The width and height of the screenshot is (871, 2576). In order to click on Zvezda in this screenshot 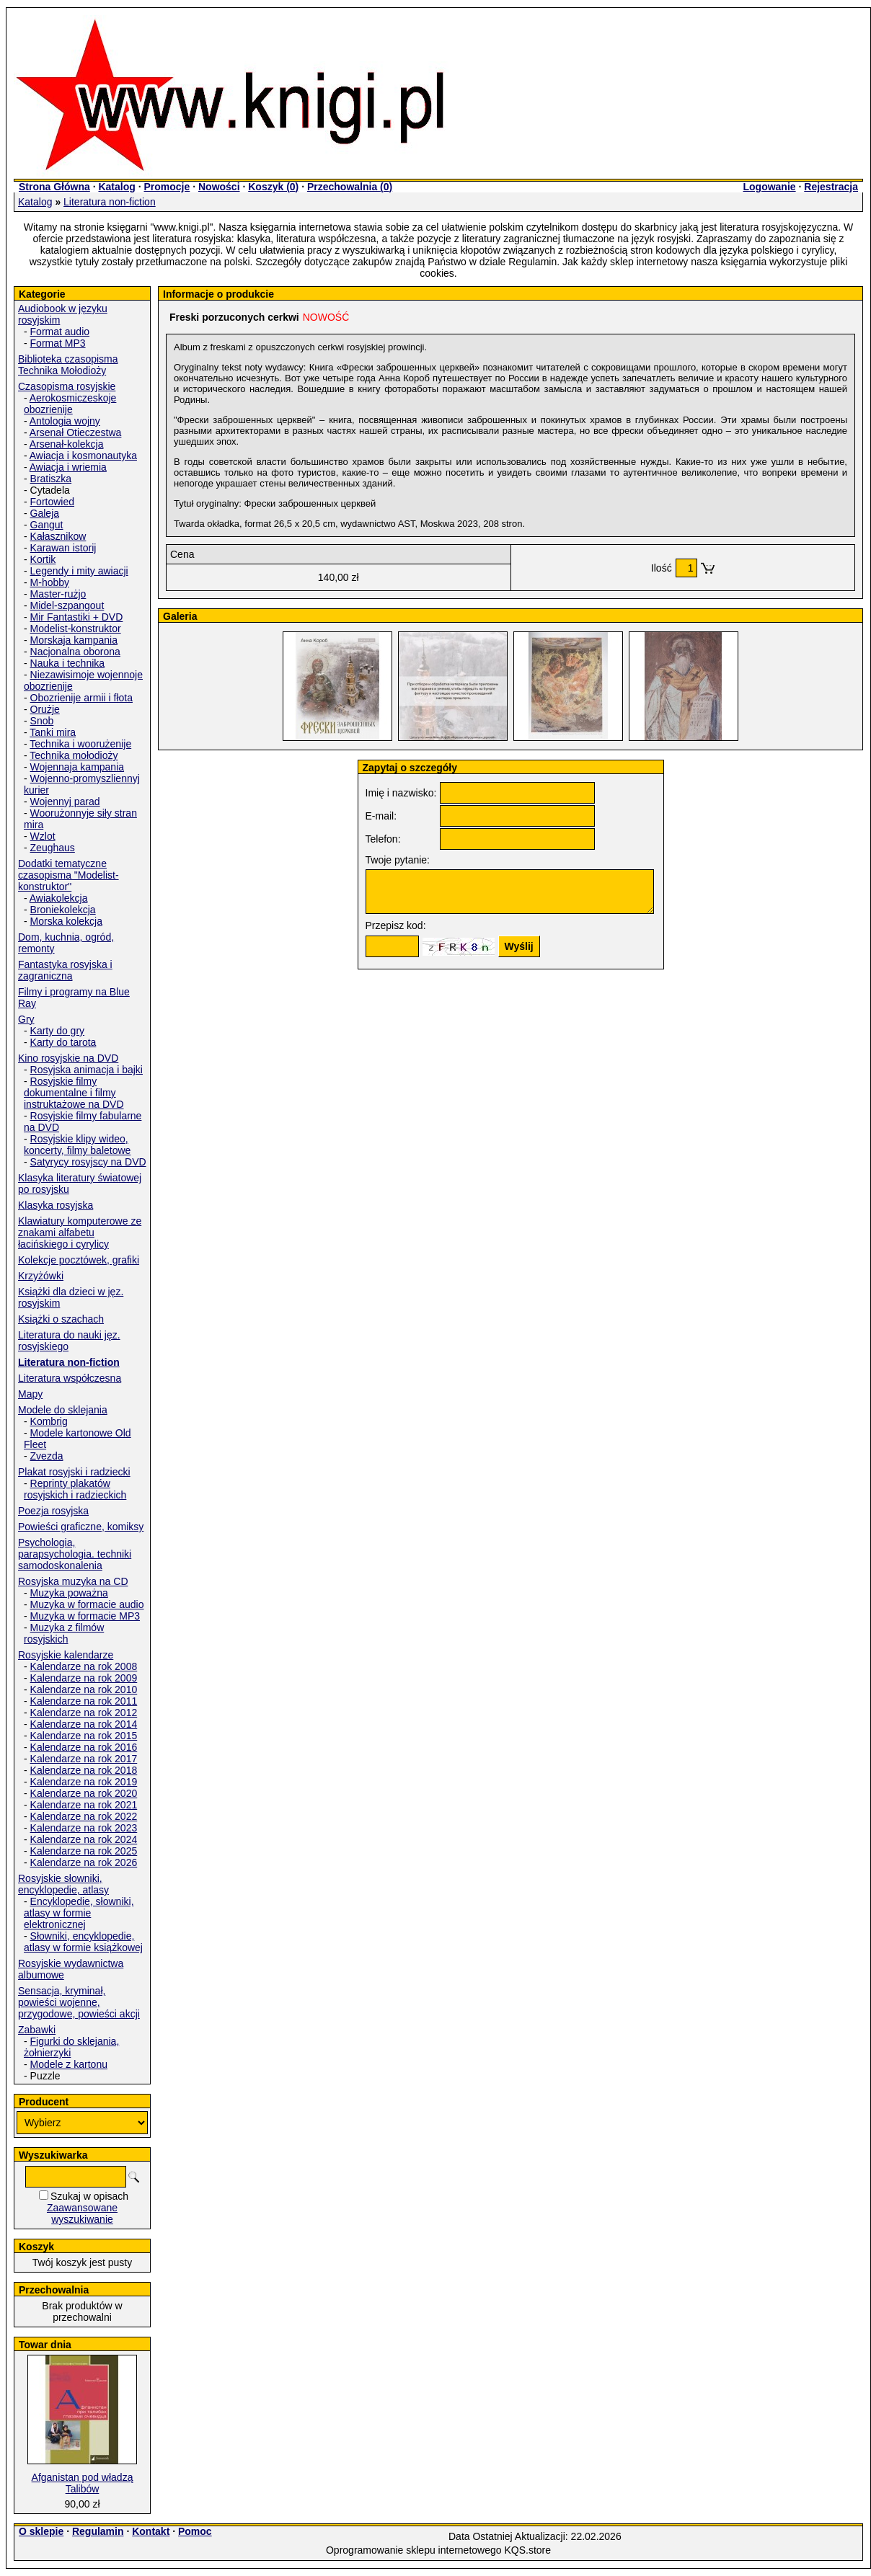, I will do `click(46, 1456)`.